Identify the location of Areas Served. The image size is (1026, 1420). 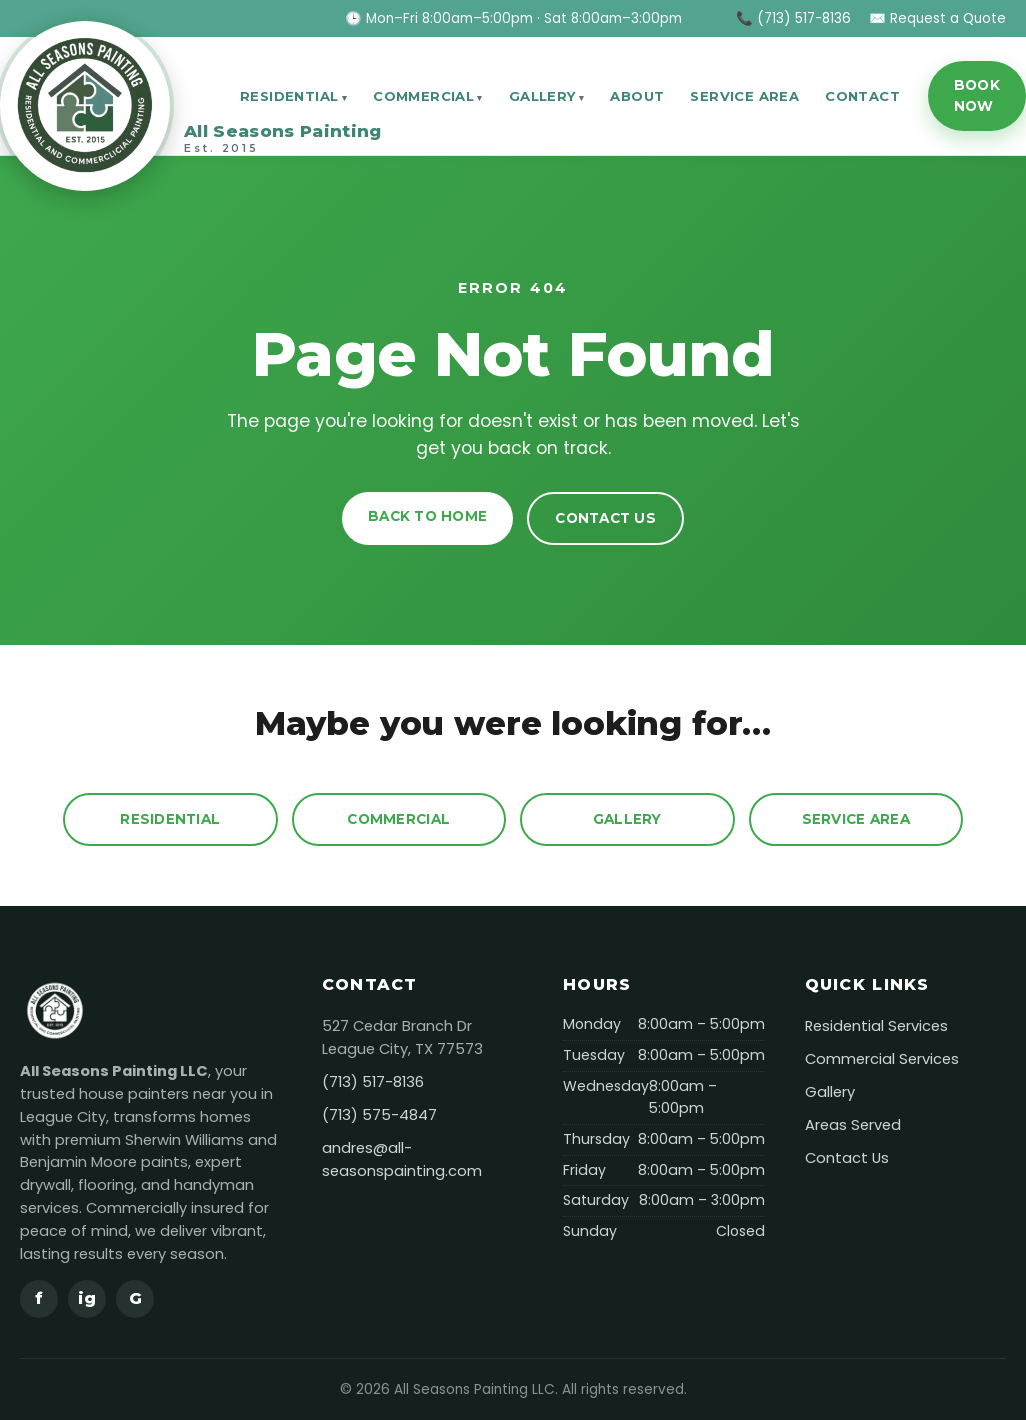
(853, 1125).